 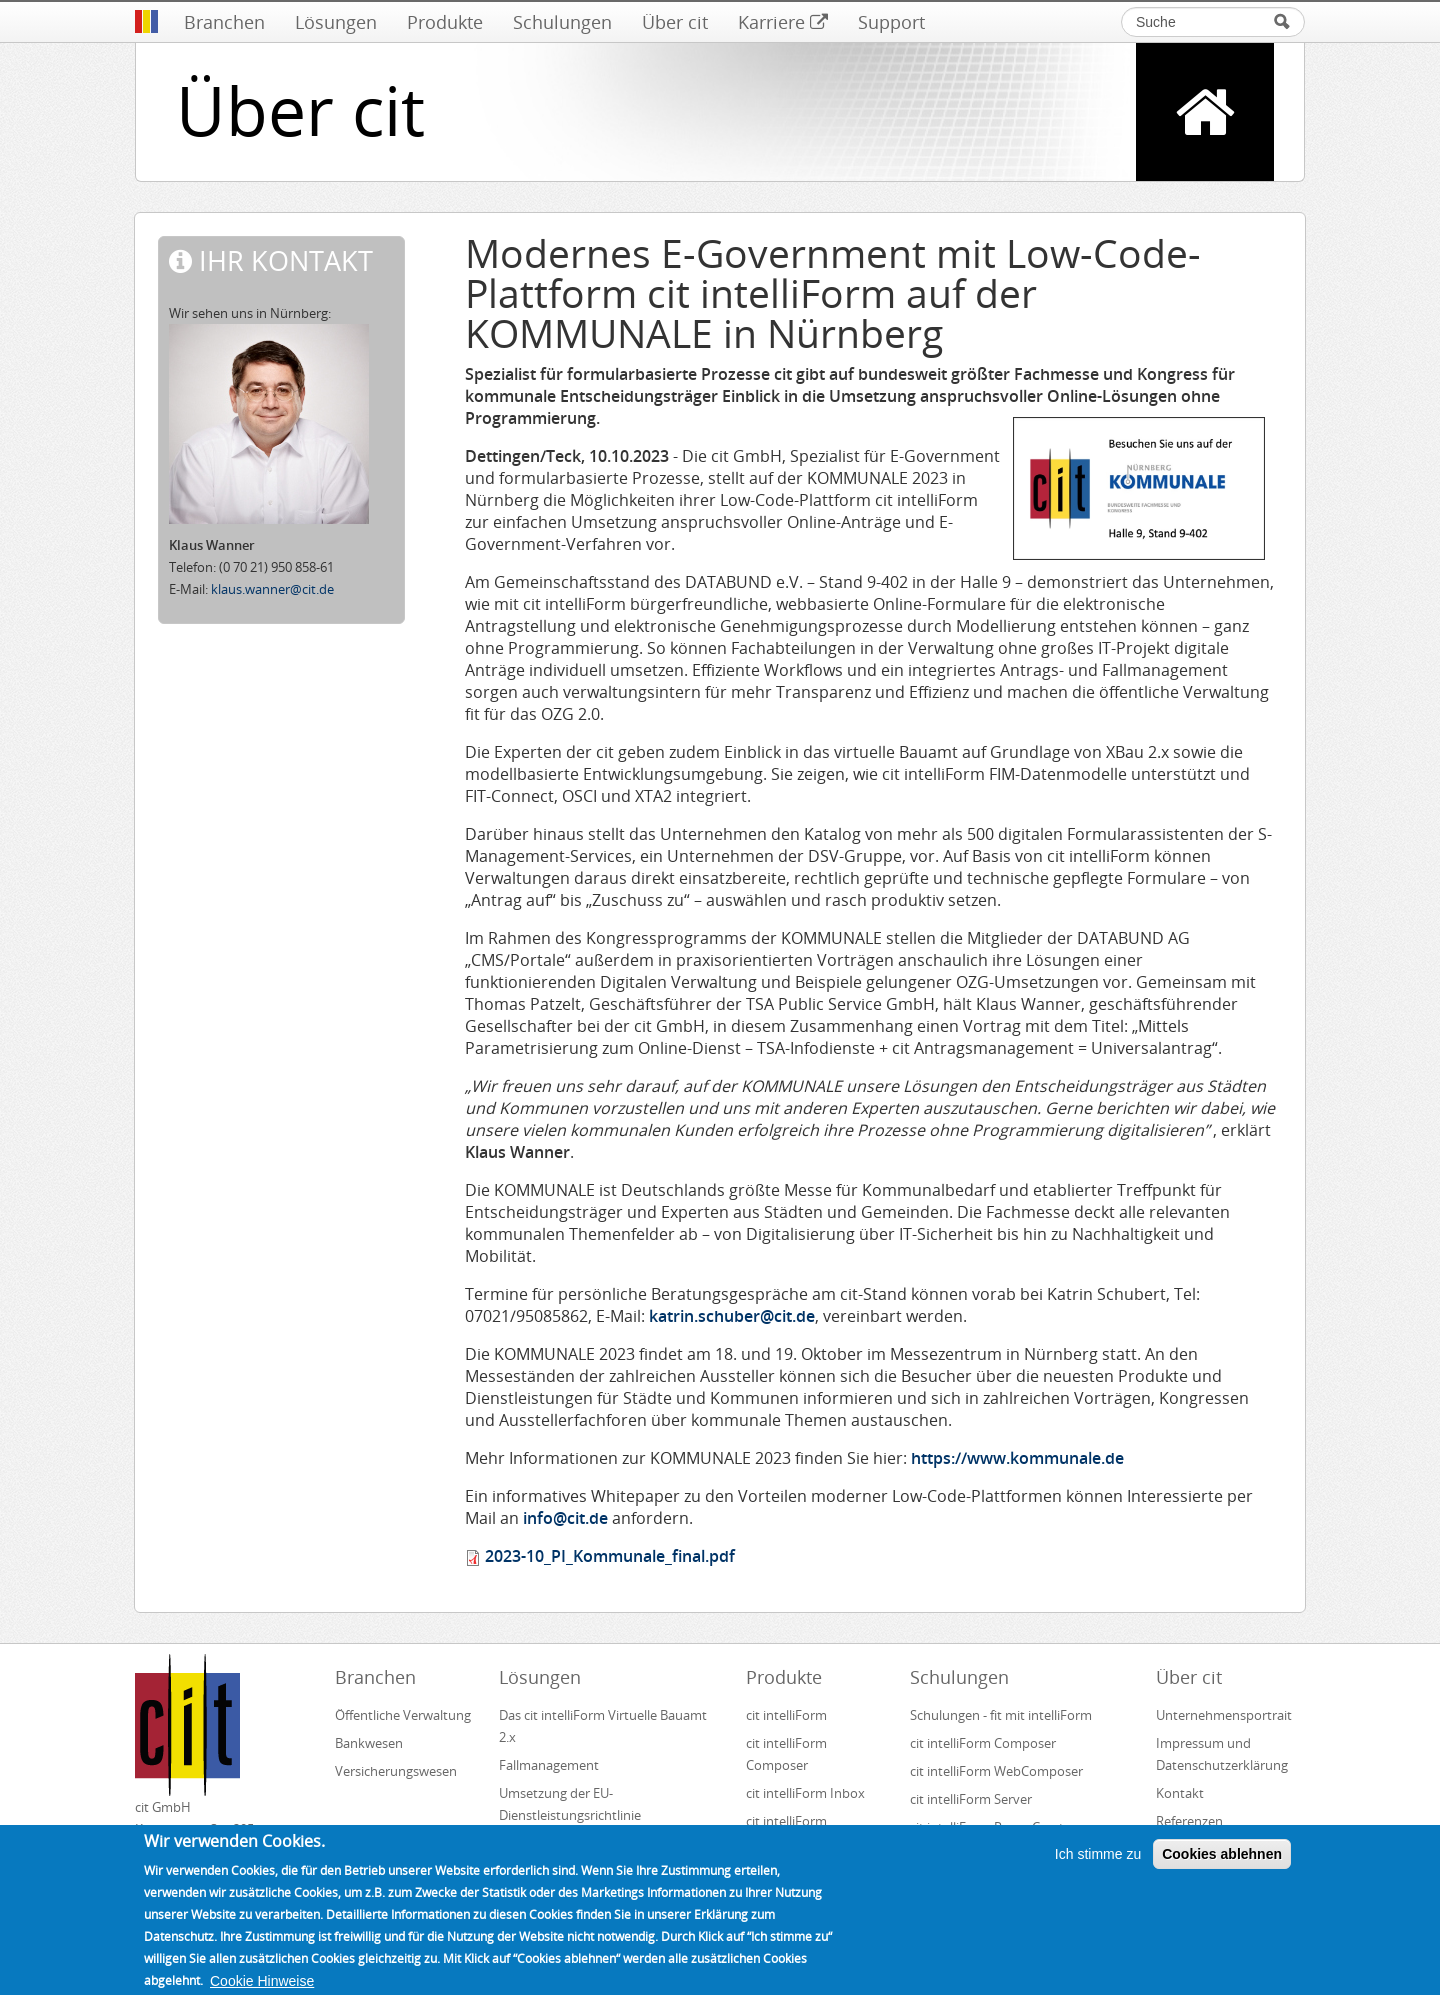 I want to click on Schulungen, so click(x=562, y=22).